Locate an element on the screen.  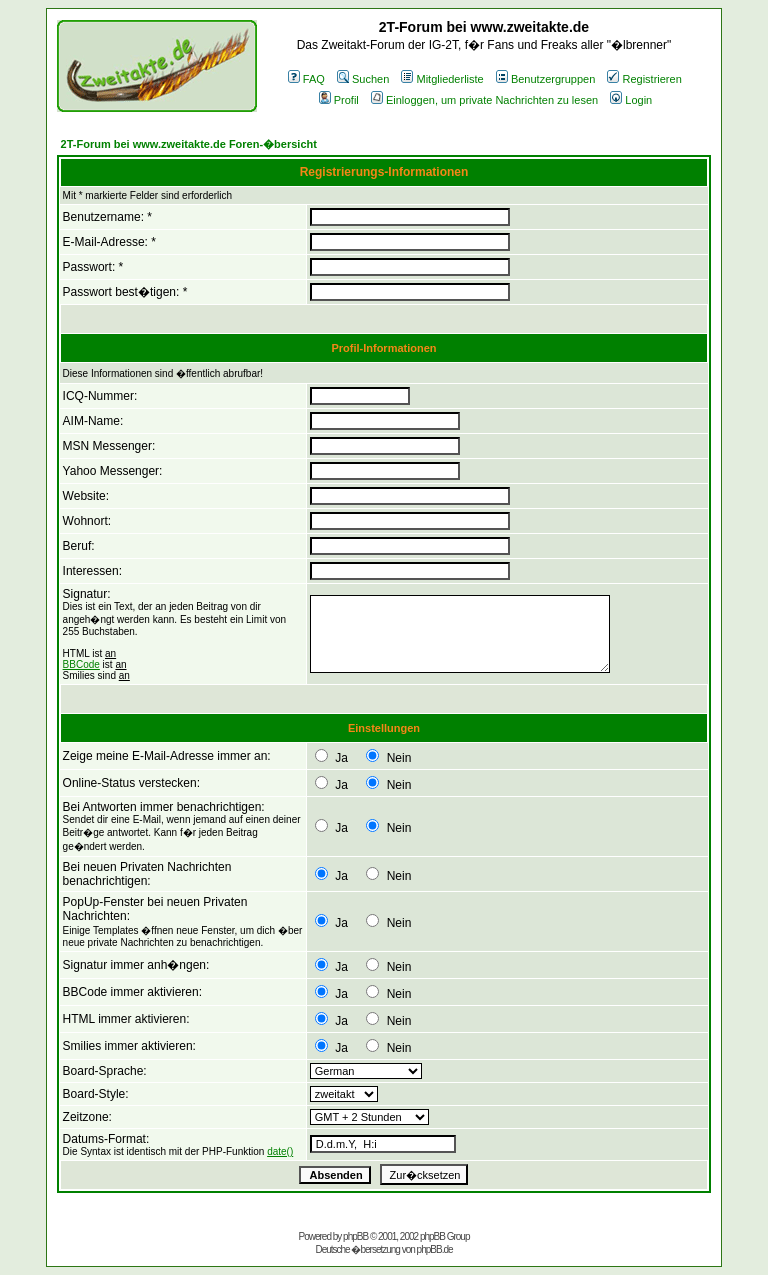
Login is located at coordinates (631, 100).